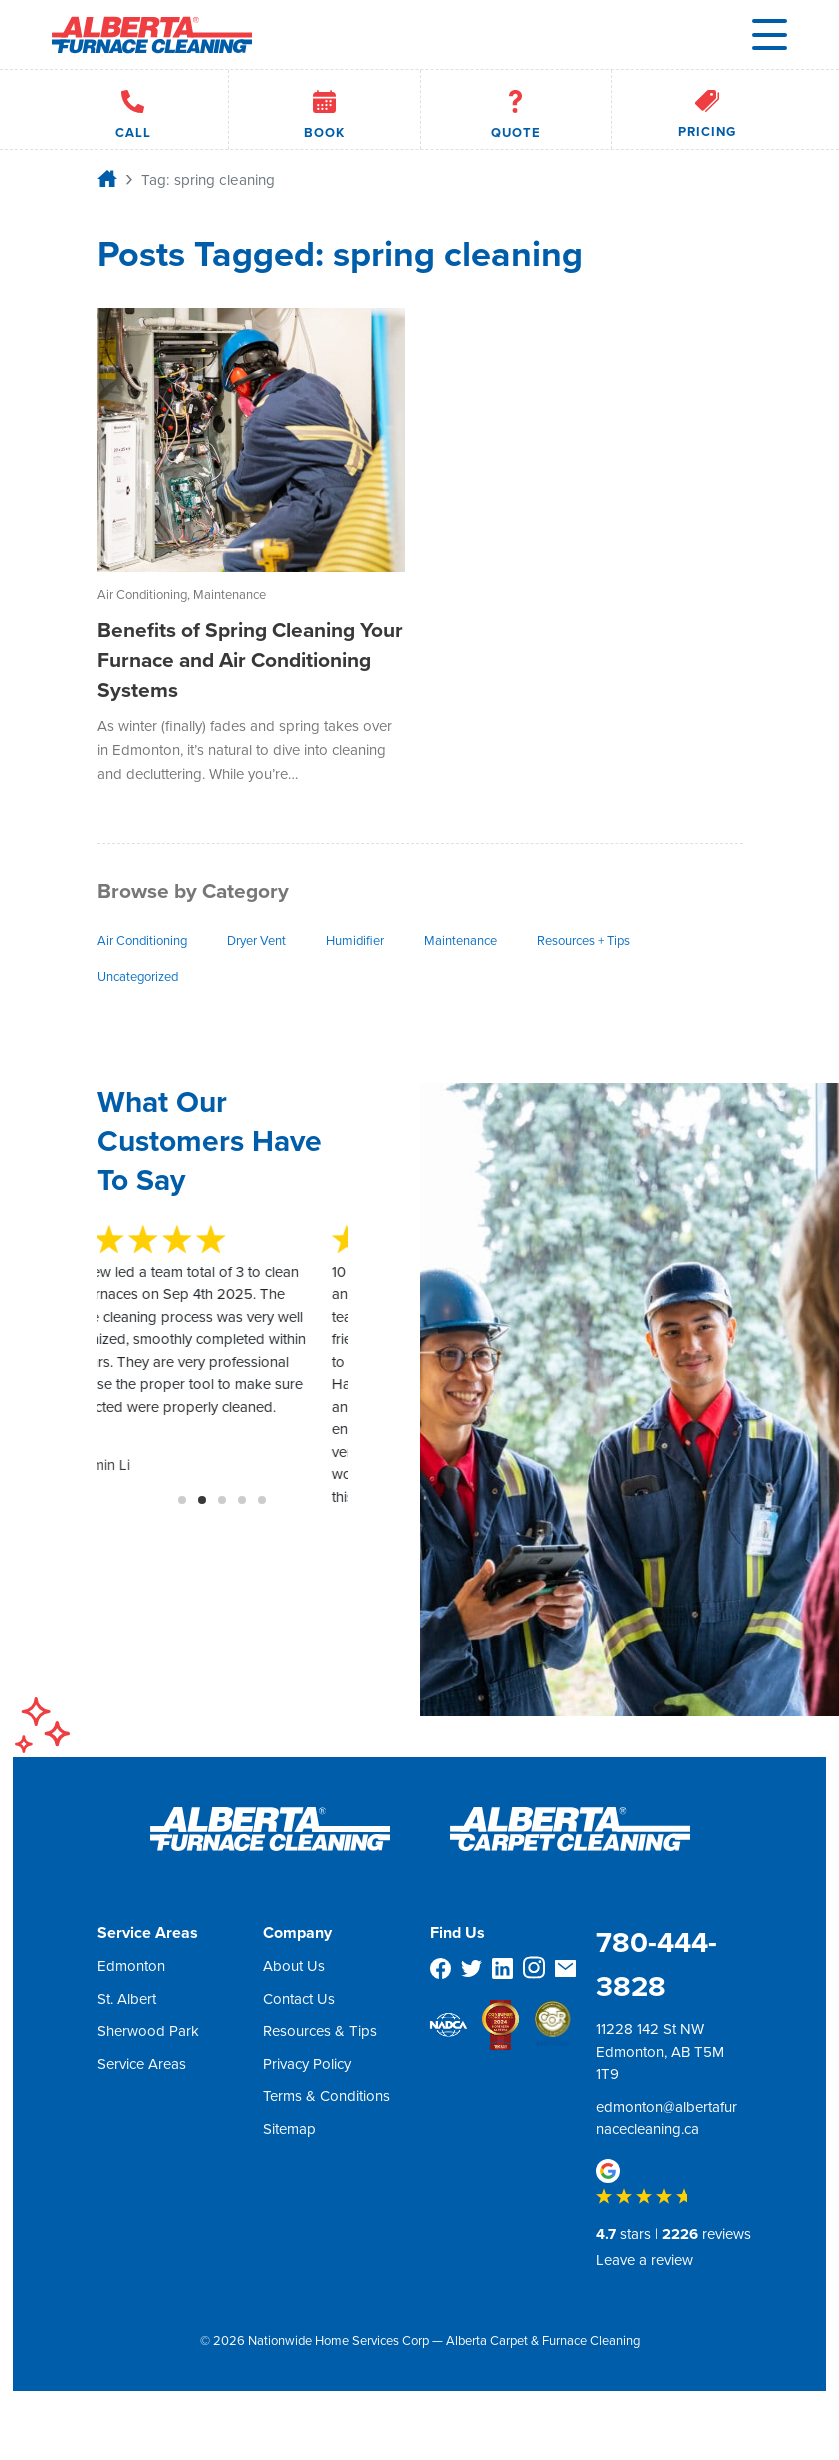 Image resolution: width=839 pixels, height=2460 pixels. I want to click on Quote, so click(516, 110).